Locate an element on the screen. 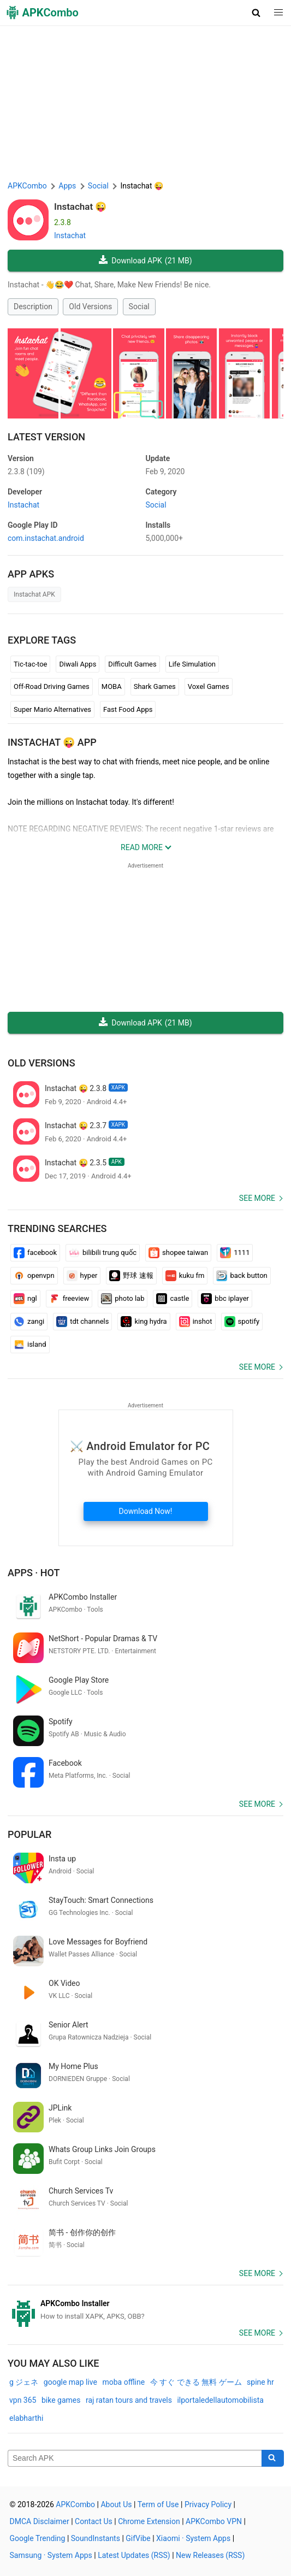 This screenshot has width=291, height=2576. Google Trending is located at coordinates (38, 2538).